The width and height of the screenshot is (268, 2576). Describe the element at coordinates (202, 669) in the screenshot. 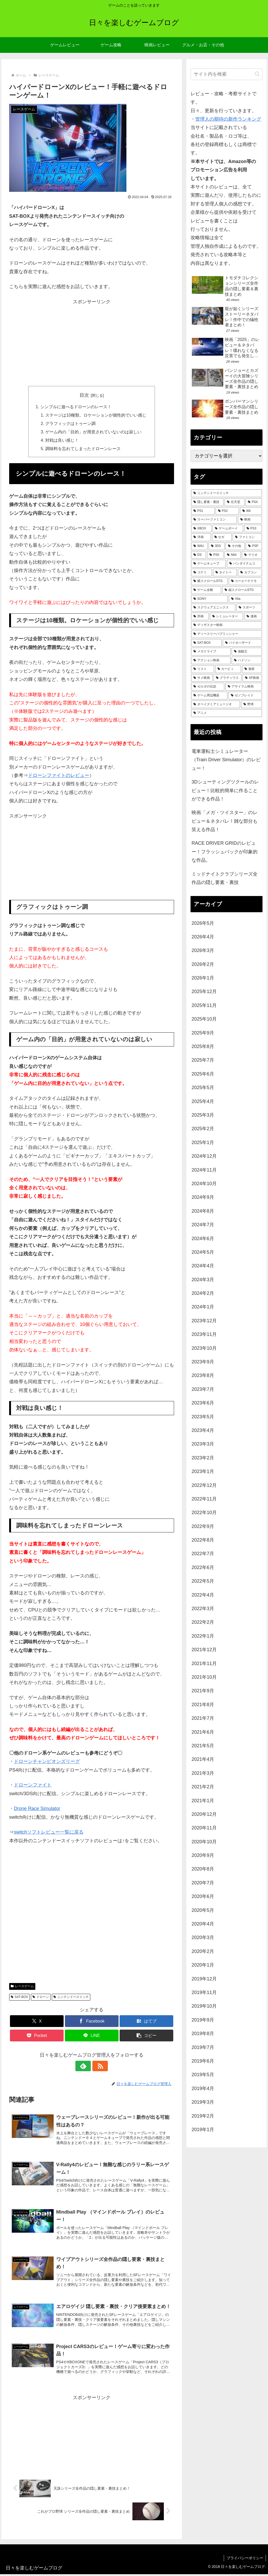

I see `[リスト (28個の項目)]` at that location.